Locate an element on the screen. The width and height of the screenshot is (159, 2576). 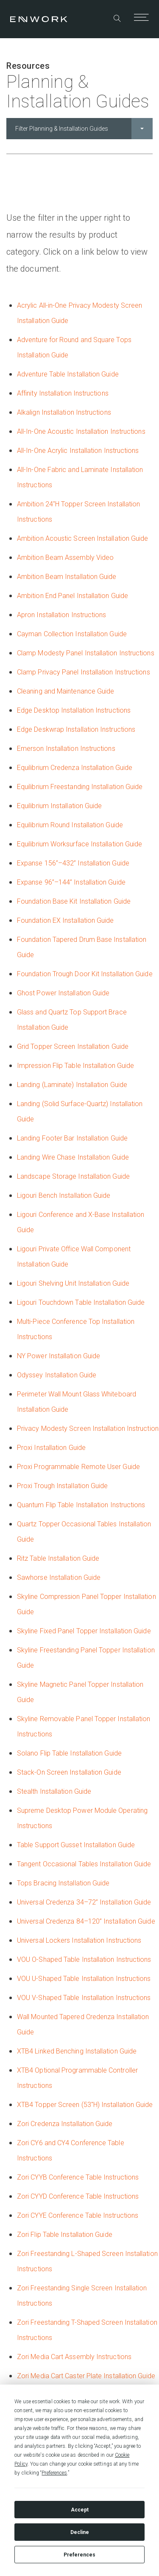
Landscape Storage Installation Guide is located at coordinates (73, 1176).